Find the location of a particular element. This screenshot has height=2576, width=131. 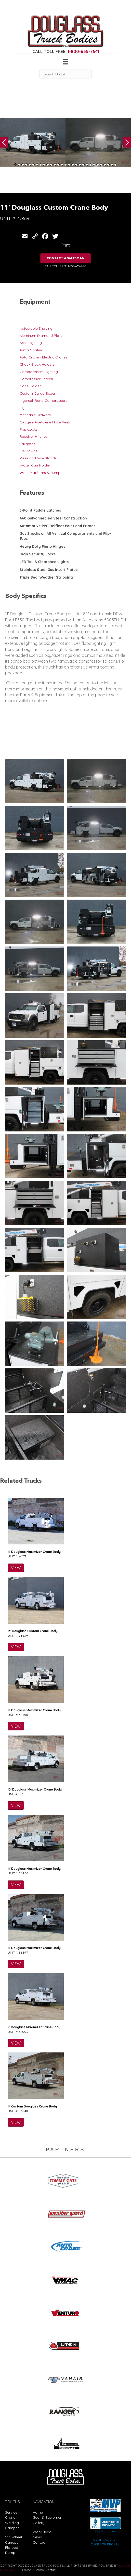

Camper is located at coordinates (12, 2528).